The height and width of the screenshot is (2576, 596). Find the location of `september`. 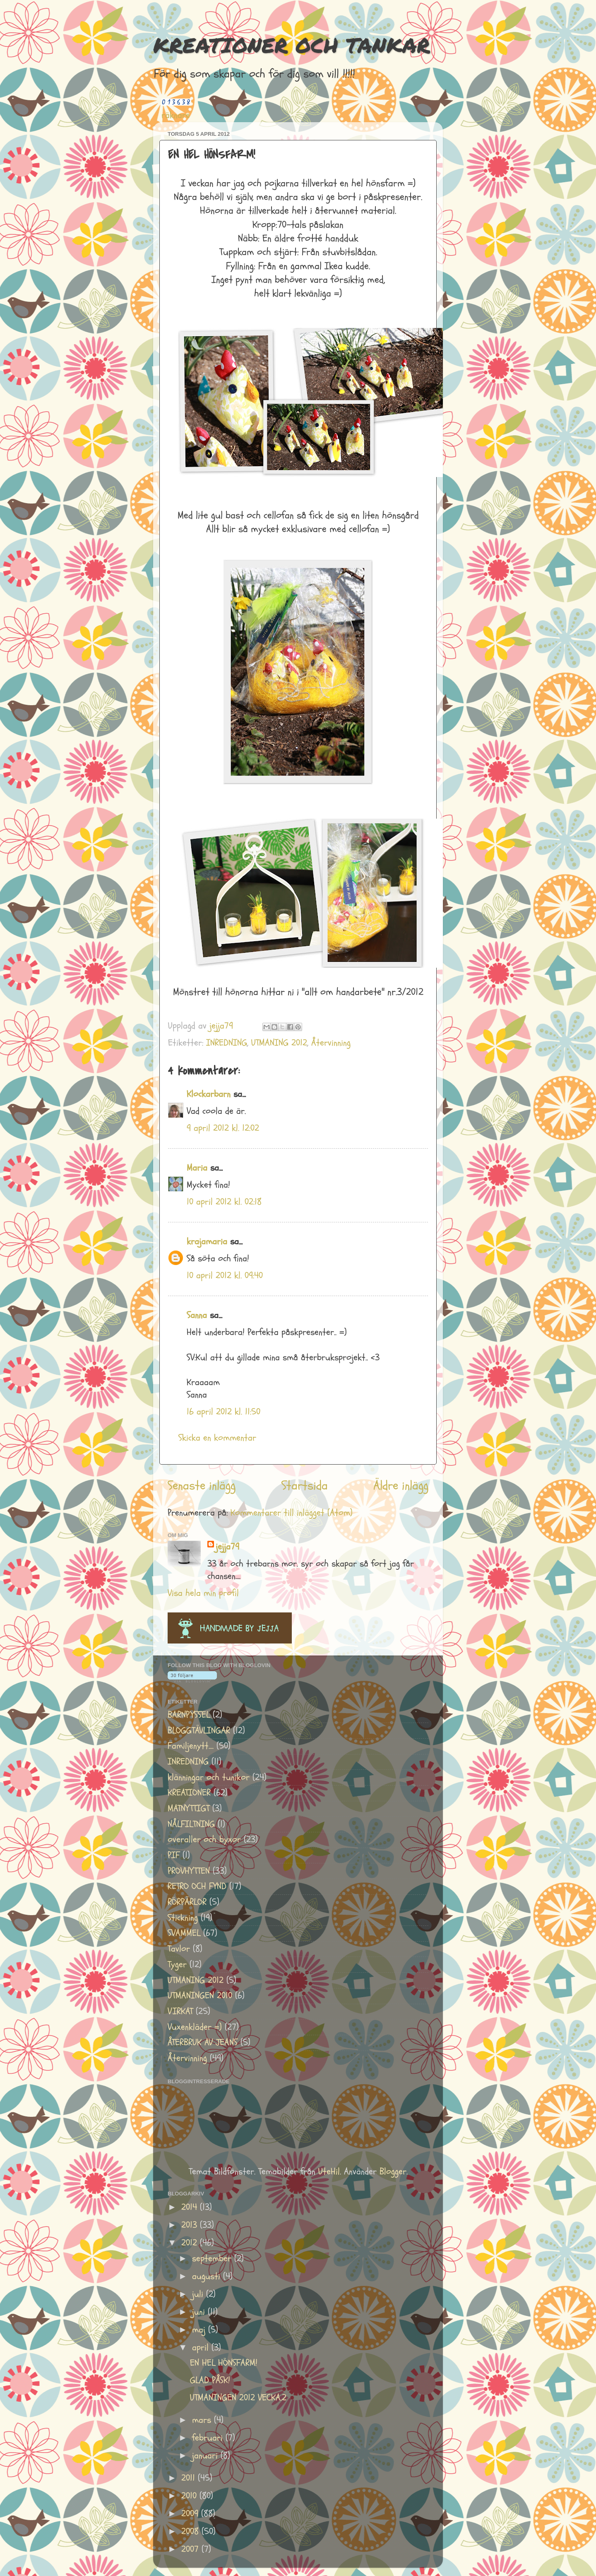

september is located at coordinates (213, 2259).